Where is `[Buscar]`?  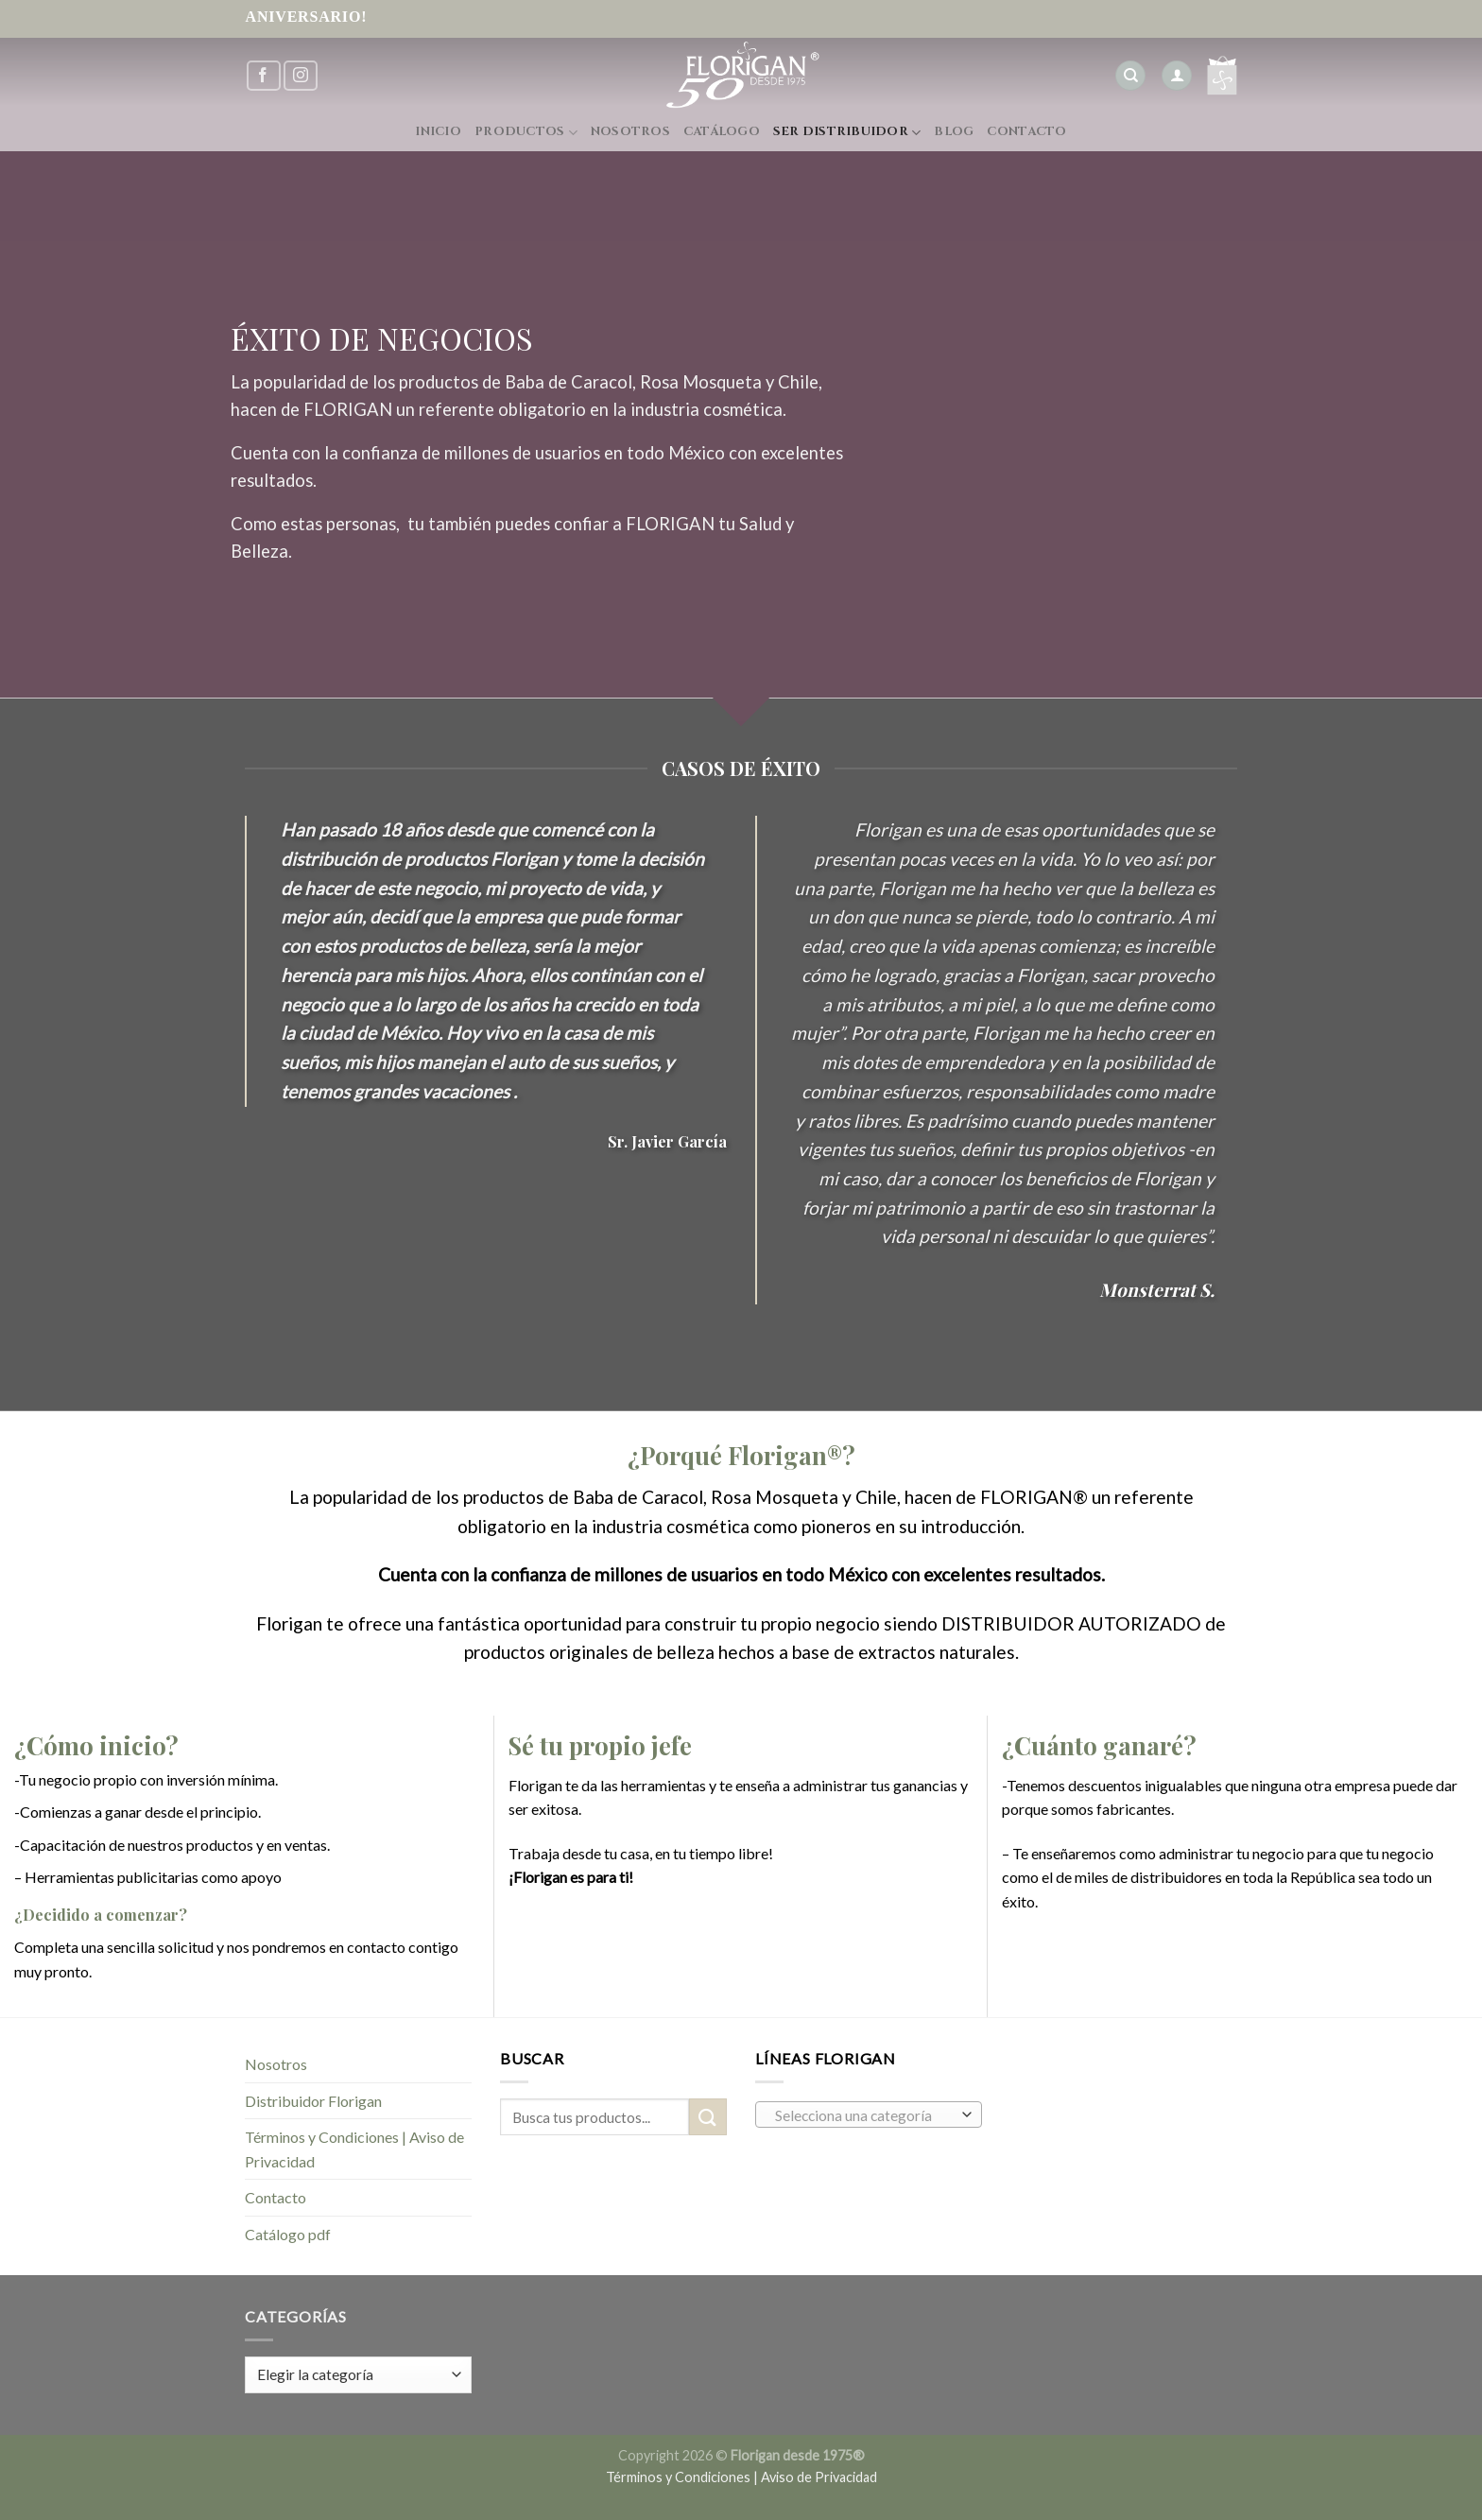 [Buscar] is located at coordinates (1130, 76).